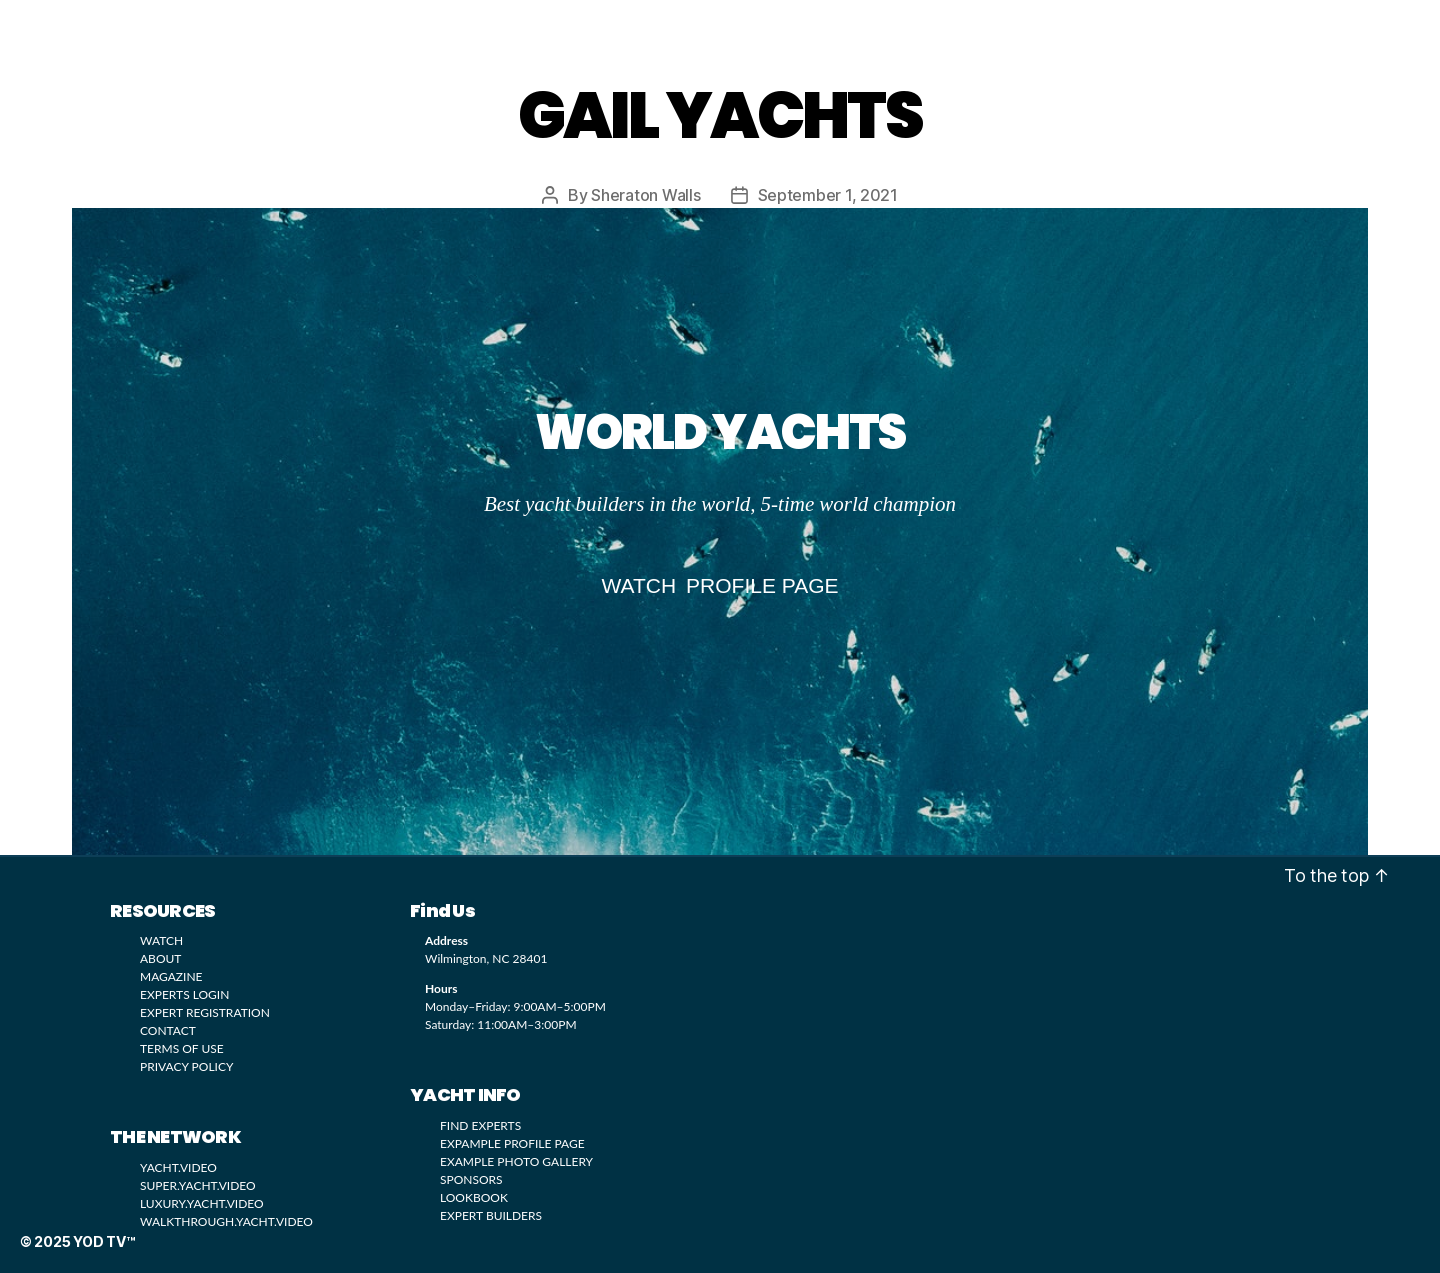  What do you see at coordinates (720, 115) in the screenshot?
I see `GAIL YACHTS` at bounding box center [720, 115].